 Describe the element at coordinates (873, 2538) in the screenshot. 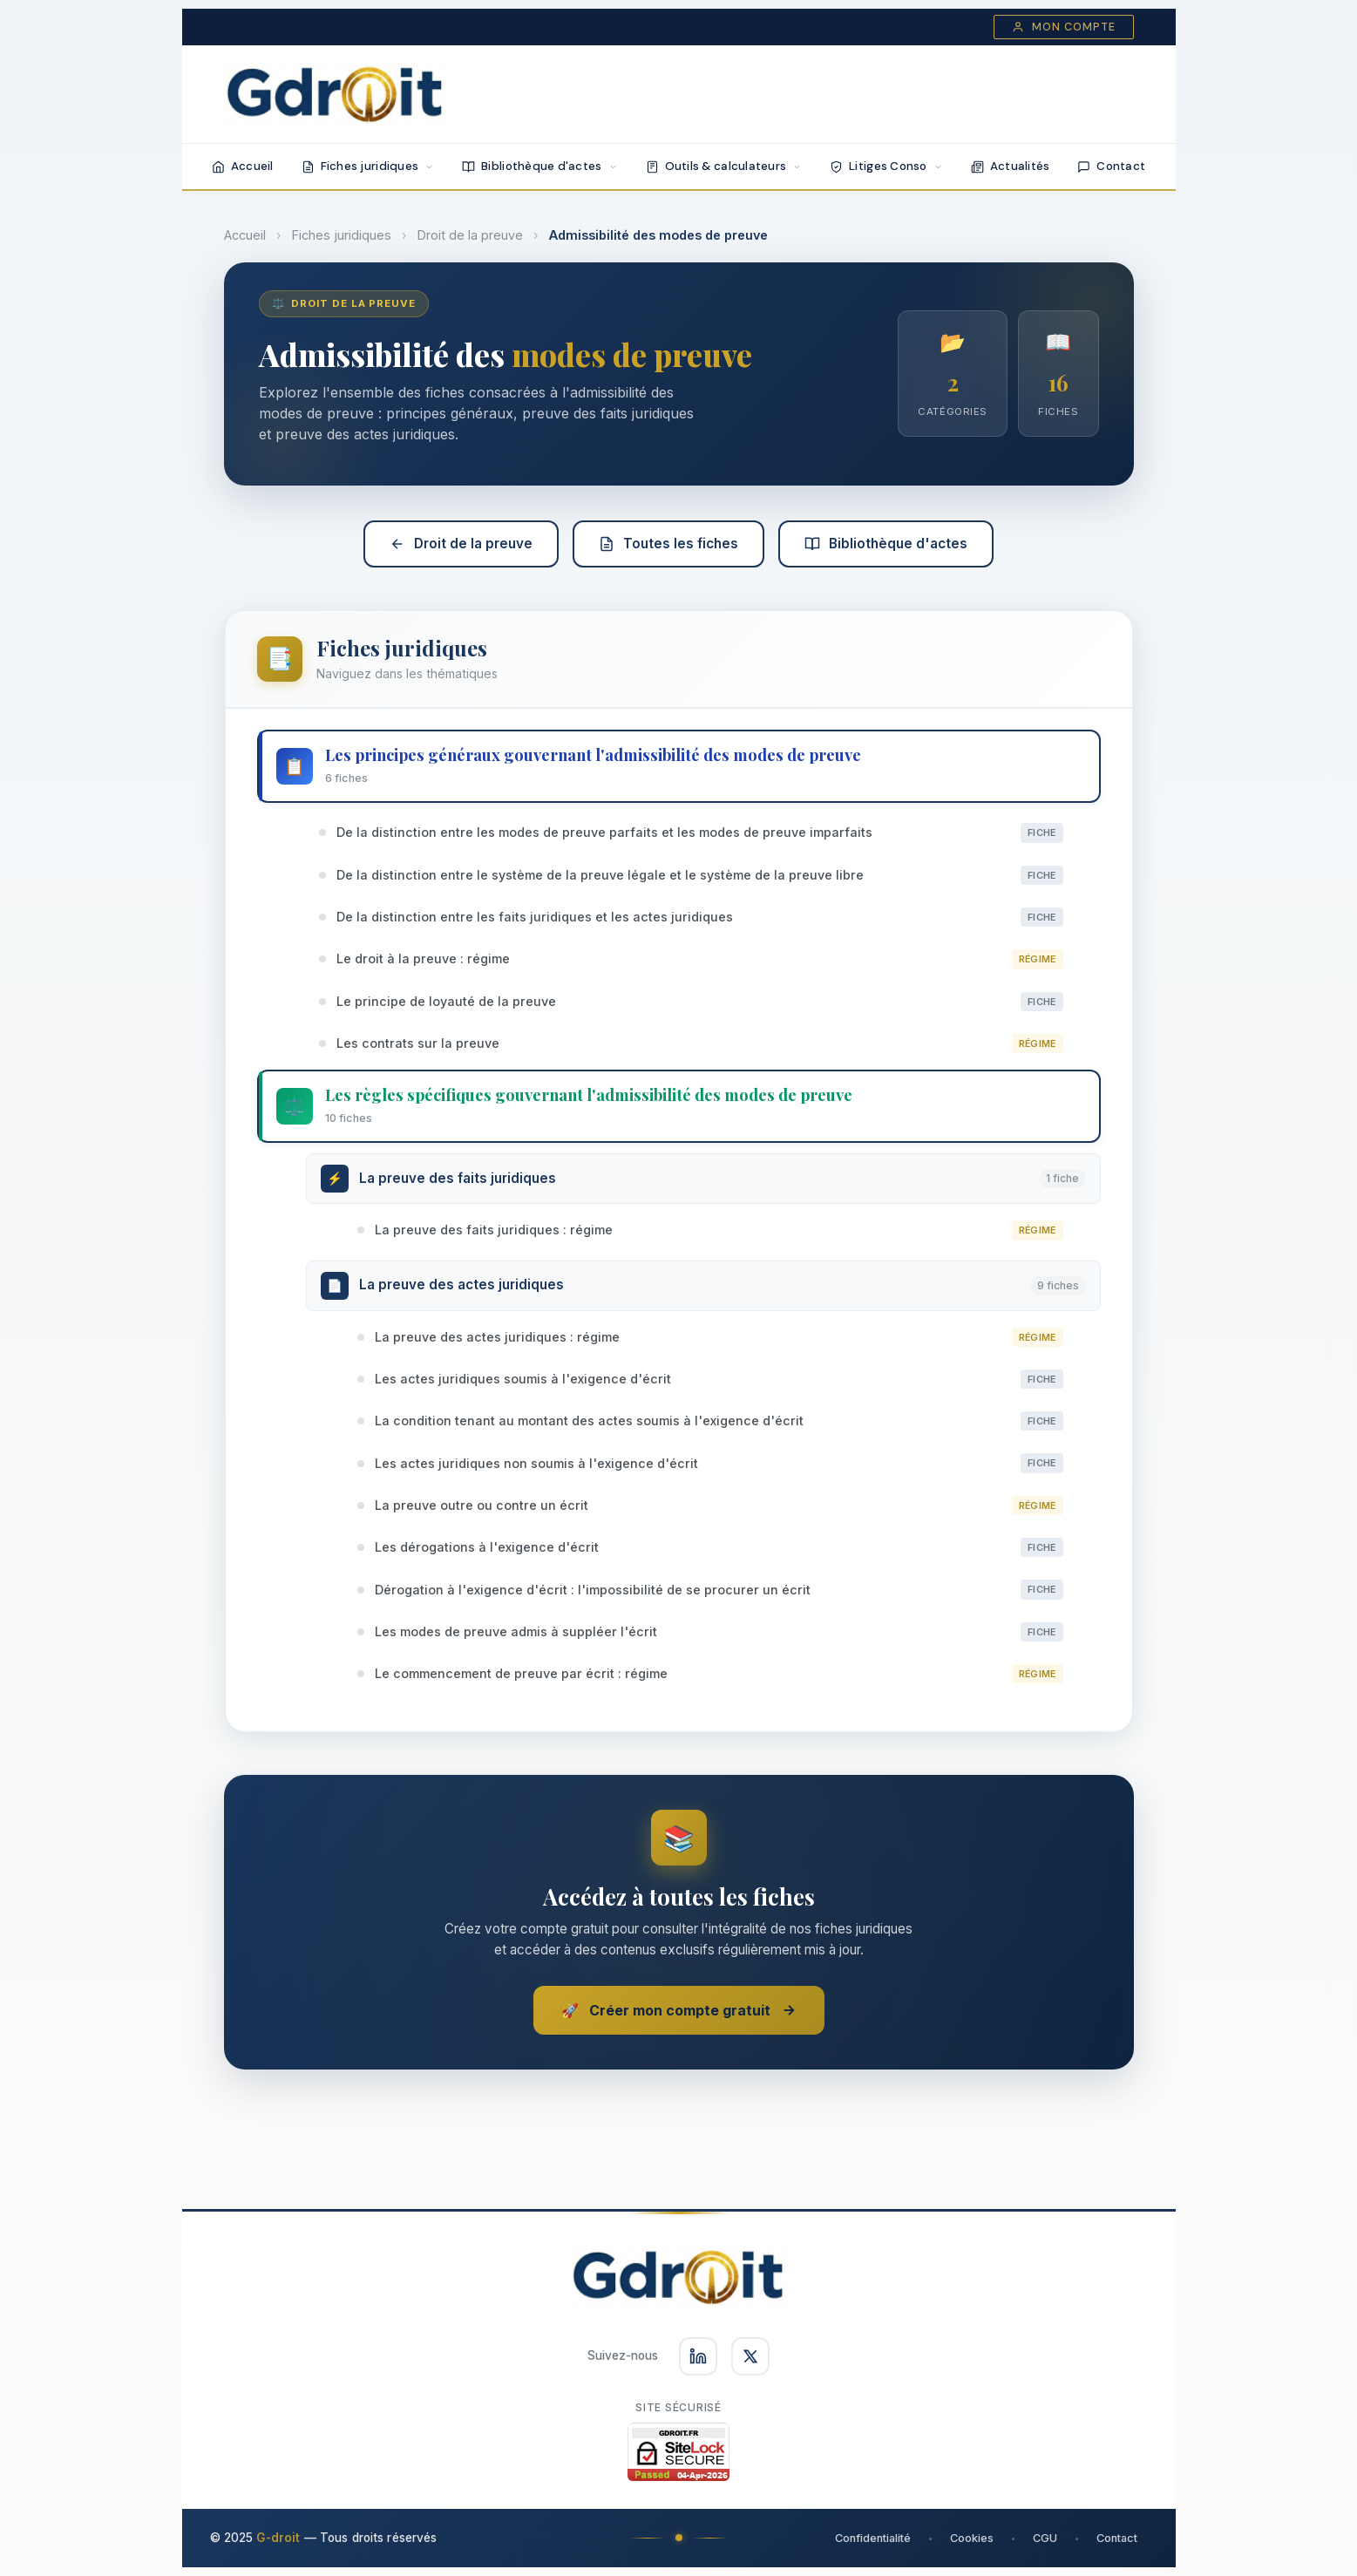

I see `Confidentialité` at that location.